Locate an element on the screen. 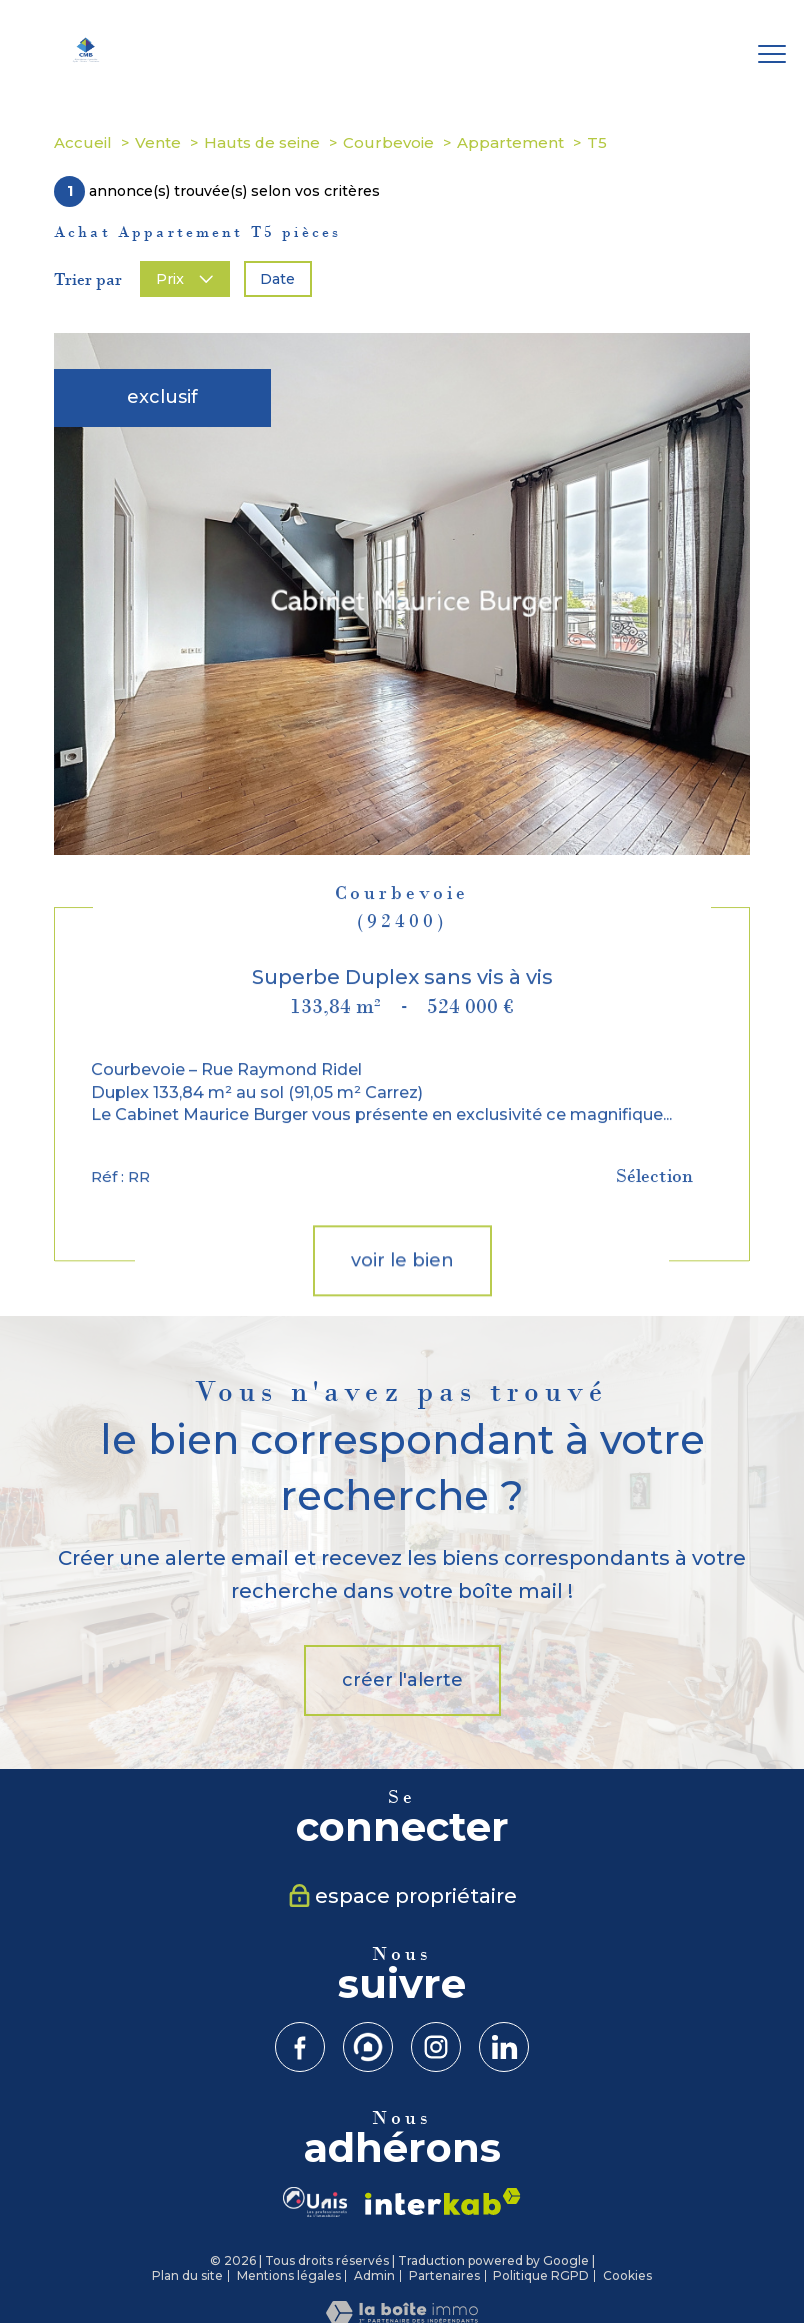 This screenshot has height=2323, width=804. [TRAD_PAMPERO_visiternotrepagefacebook - Ouverture nouvelle fenêtre] is located at coordinates (300, 2047).